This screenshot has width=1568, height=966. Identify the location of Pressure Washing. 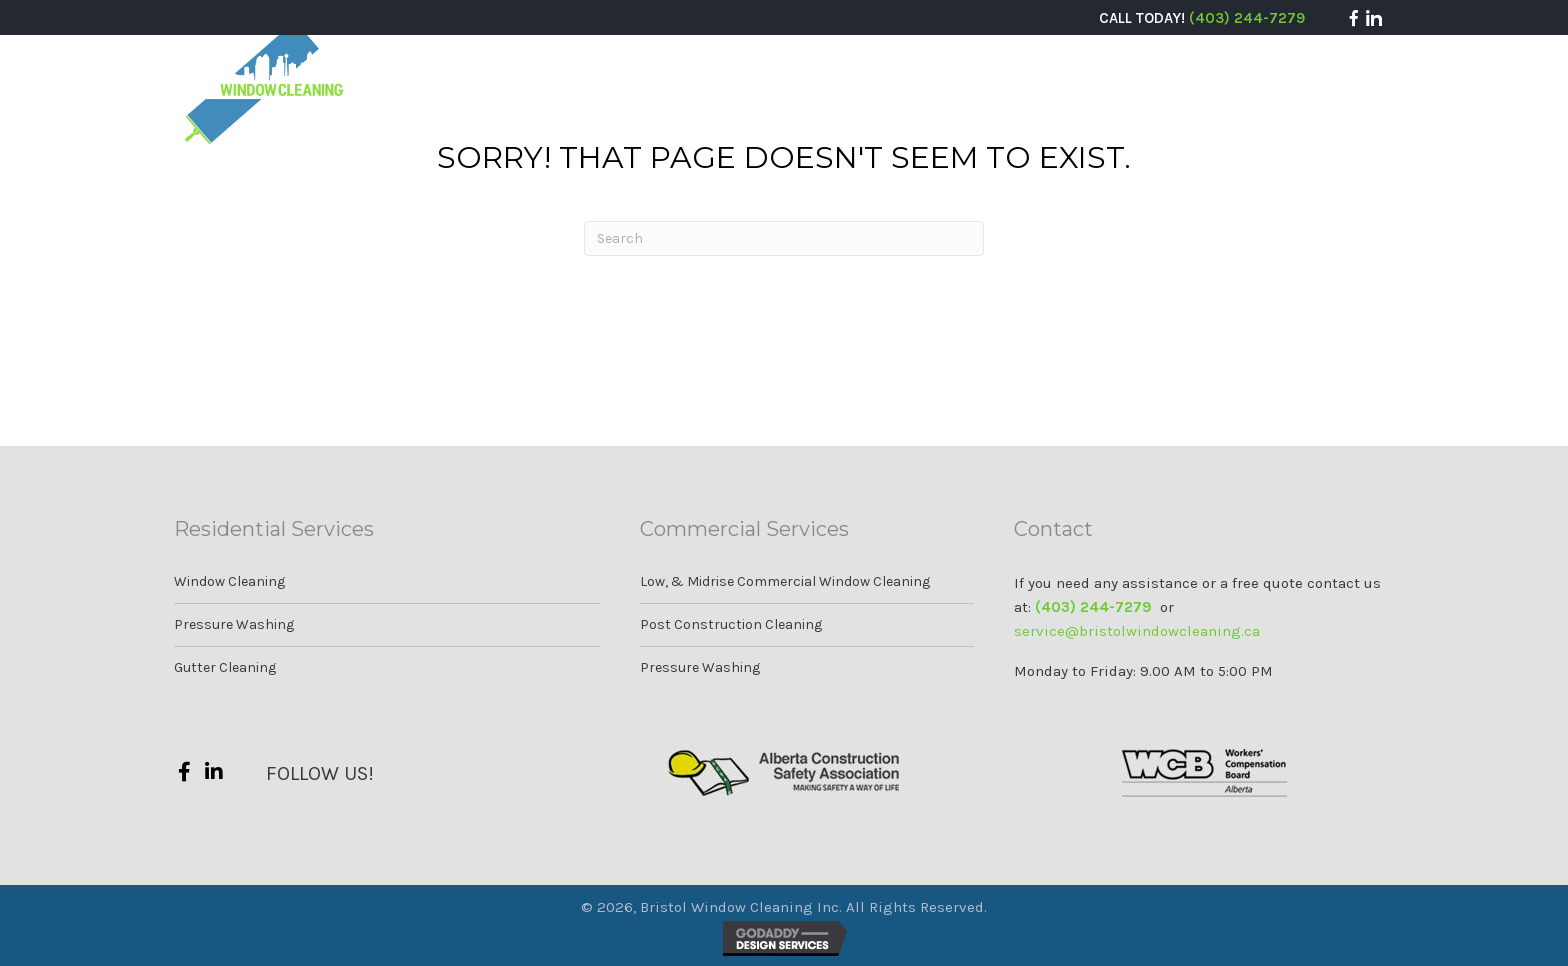
(234, 624).